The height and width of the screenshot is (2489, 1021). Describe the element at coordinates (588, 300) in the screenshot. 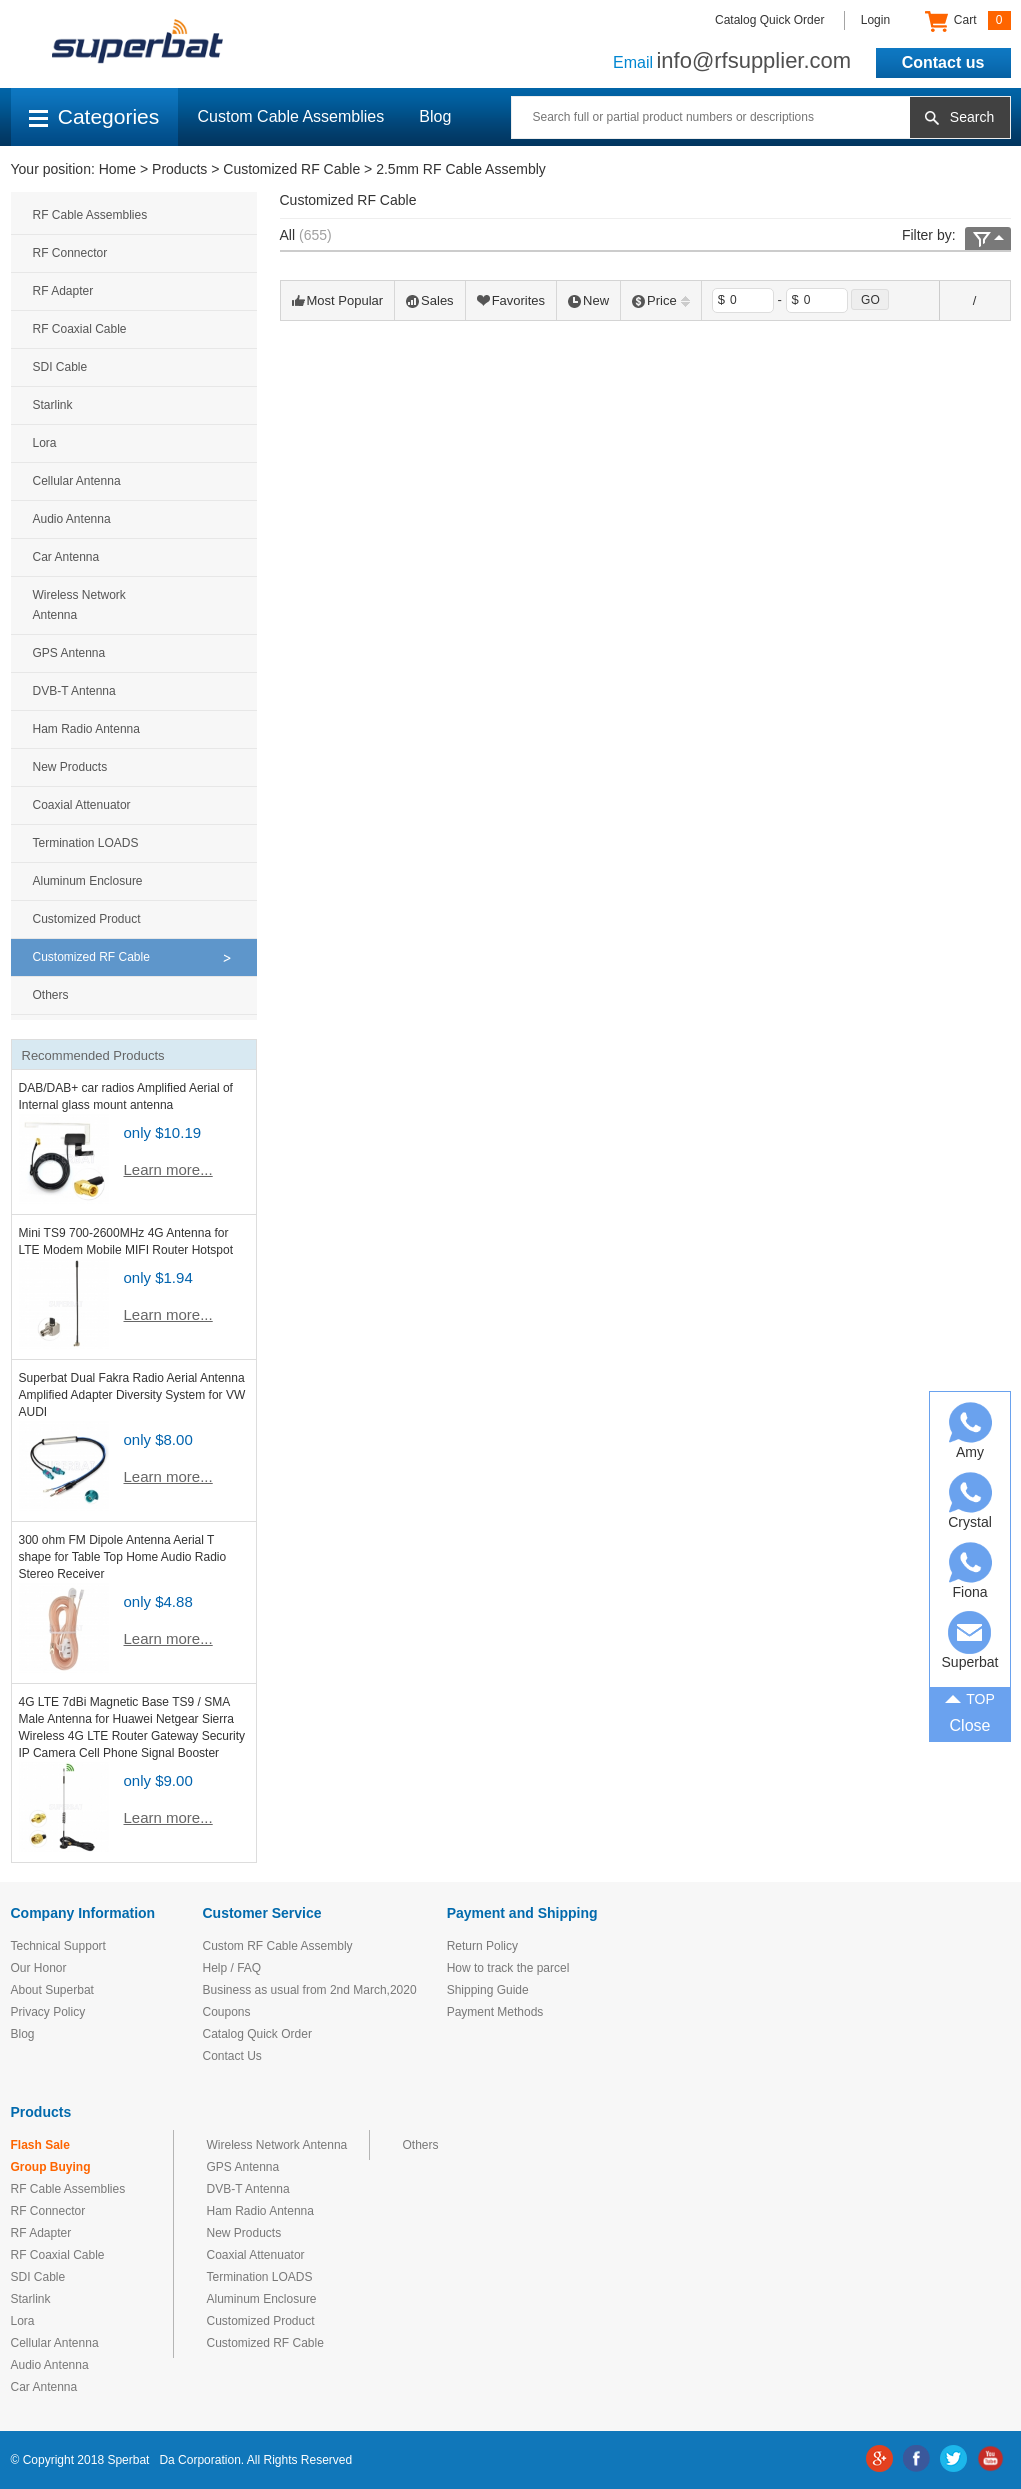

I see `New` at that location.